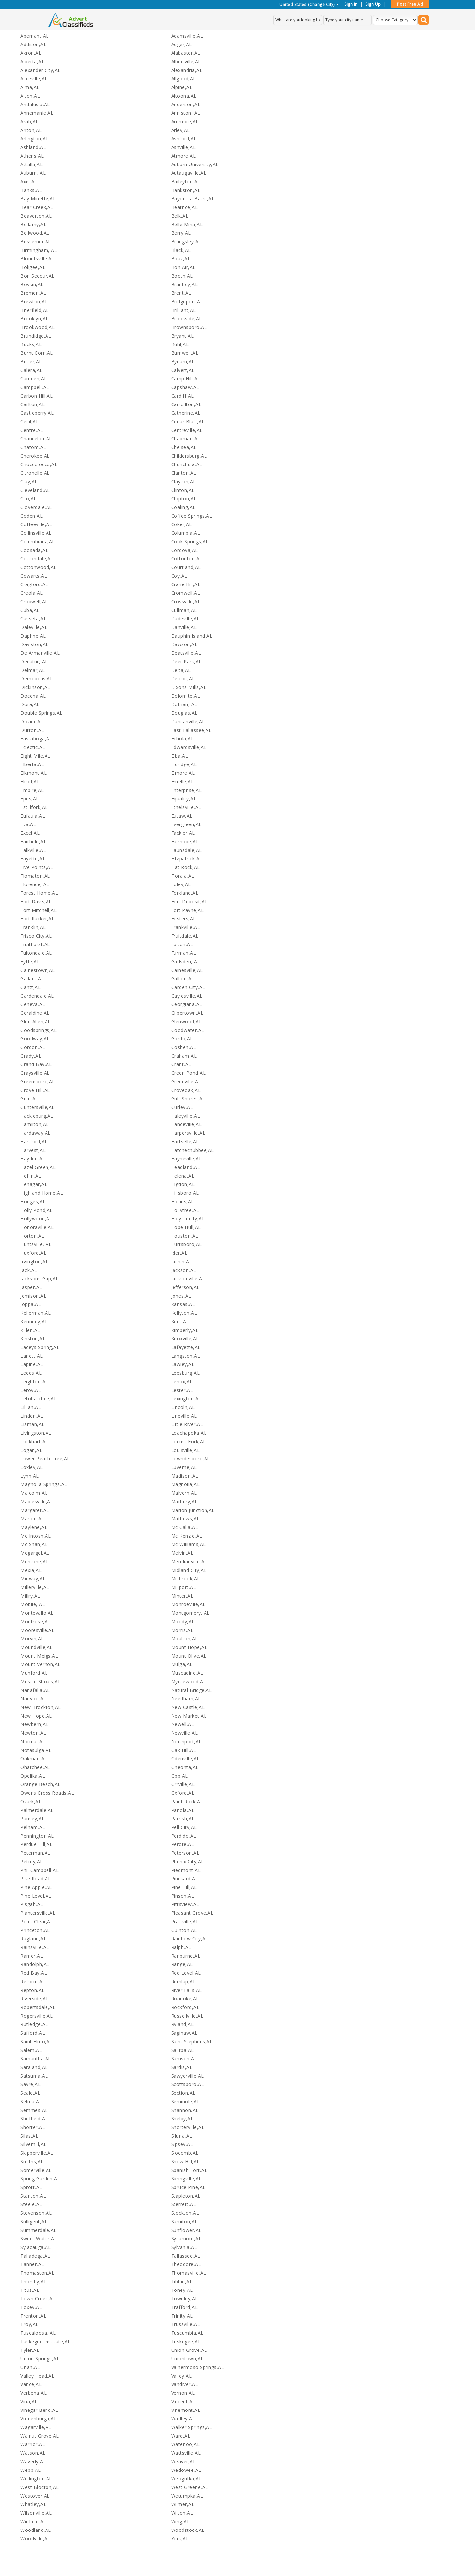 The image size is (475, 2576). Describe the element at coordinates (34, 1038) in the screenshot. I see `Goodway,AL` at that location.